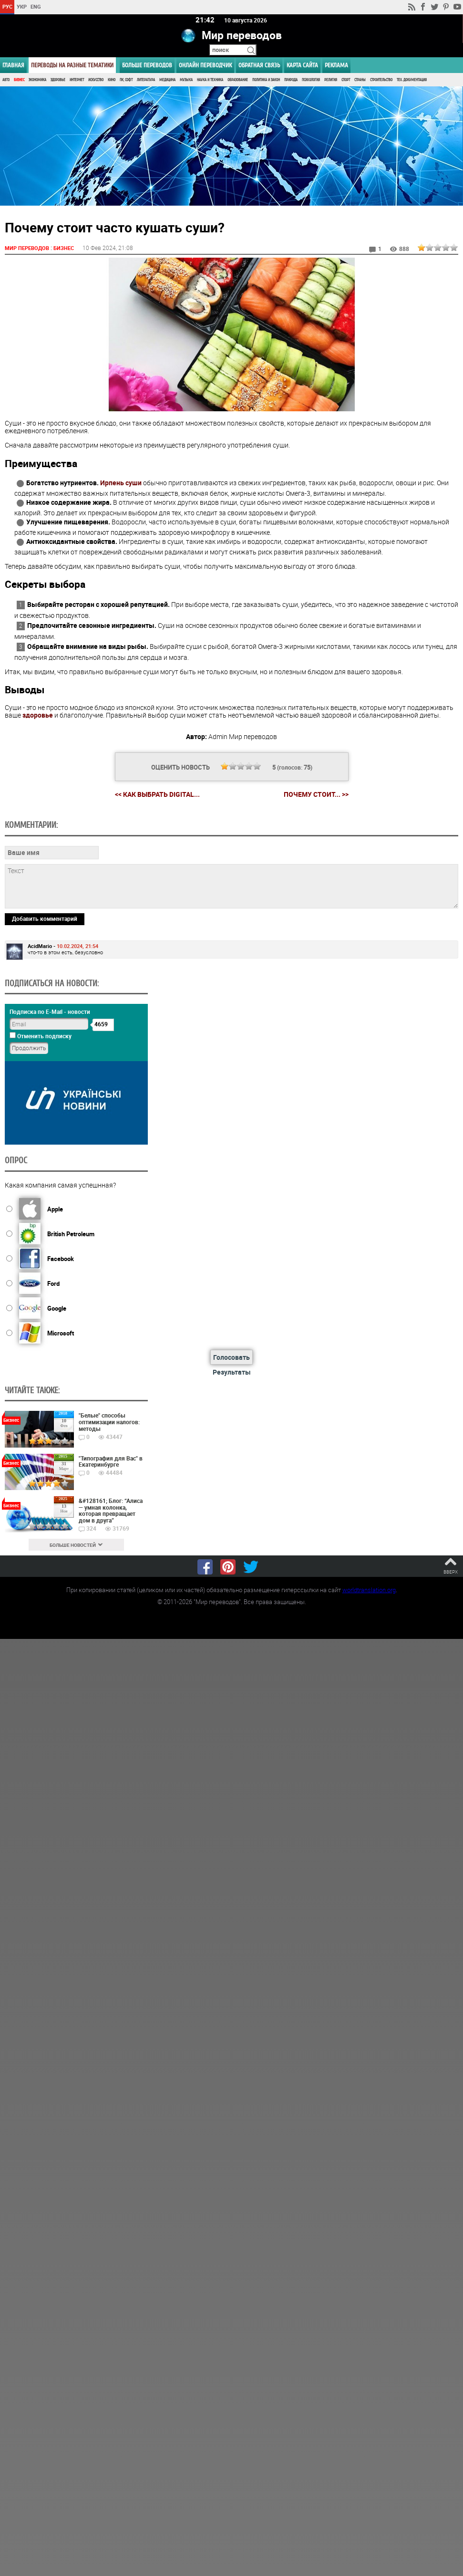  Describe the element at coordinates (237, 80) in the screenshot. I see `Образование` at that location.